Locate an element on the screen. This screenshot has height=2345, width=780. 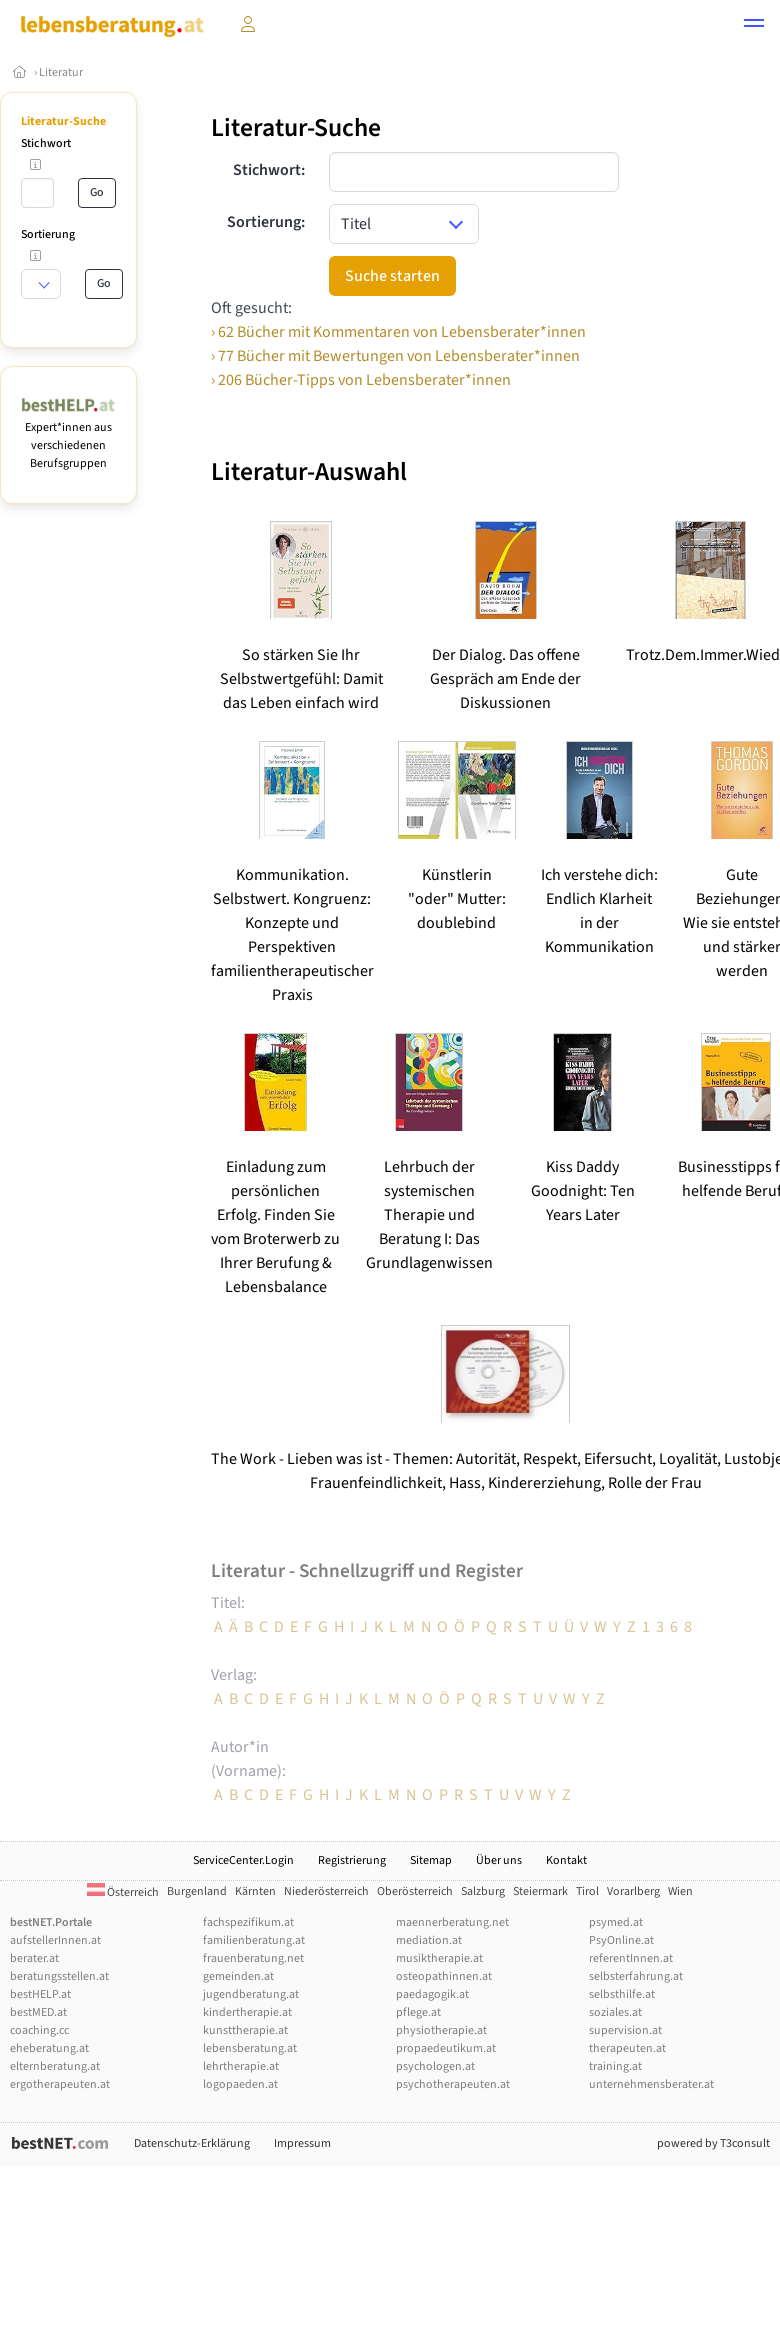
psymed.at is located at coordinates (616, 1922).